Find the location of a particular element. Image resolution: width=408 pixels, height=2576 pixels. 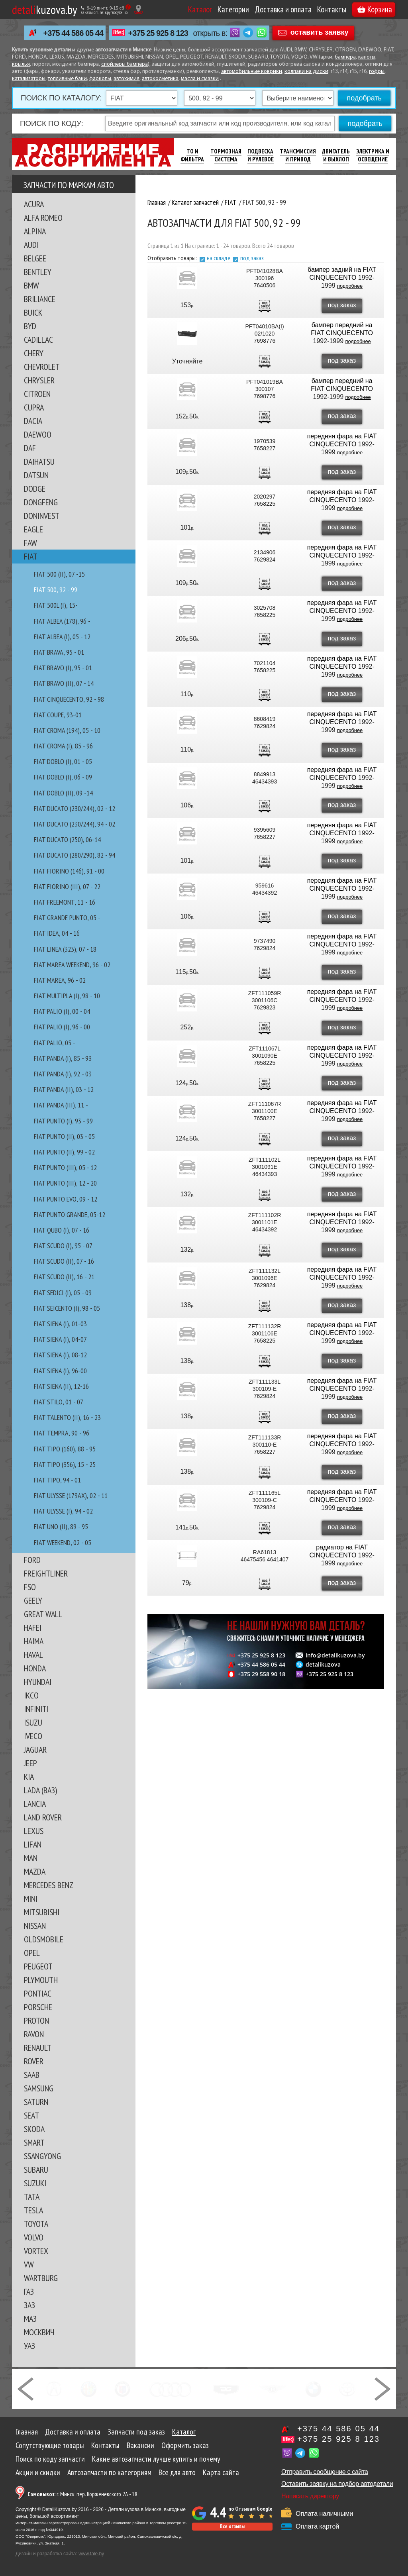

гофры is located at coordinates (376, 72).